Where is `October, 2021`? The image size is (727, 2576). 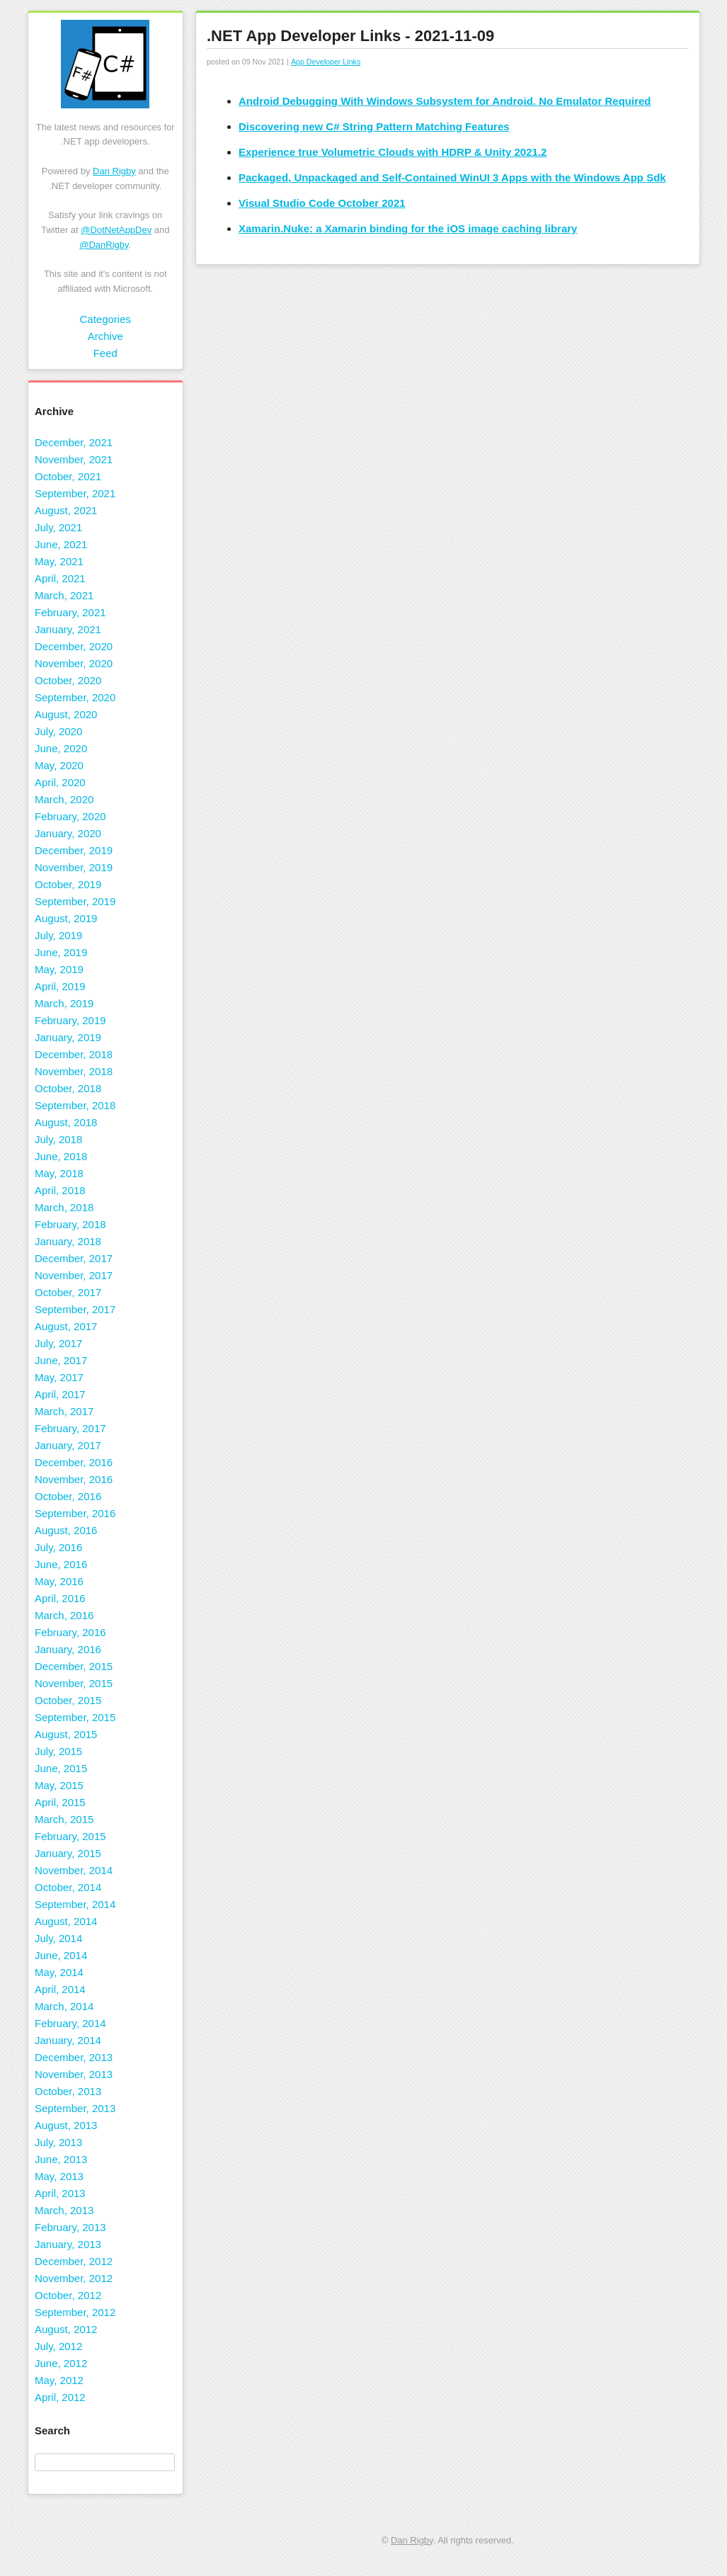 October, 2021 is located at coordinates (68, 476).